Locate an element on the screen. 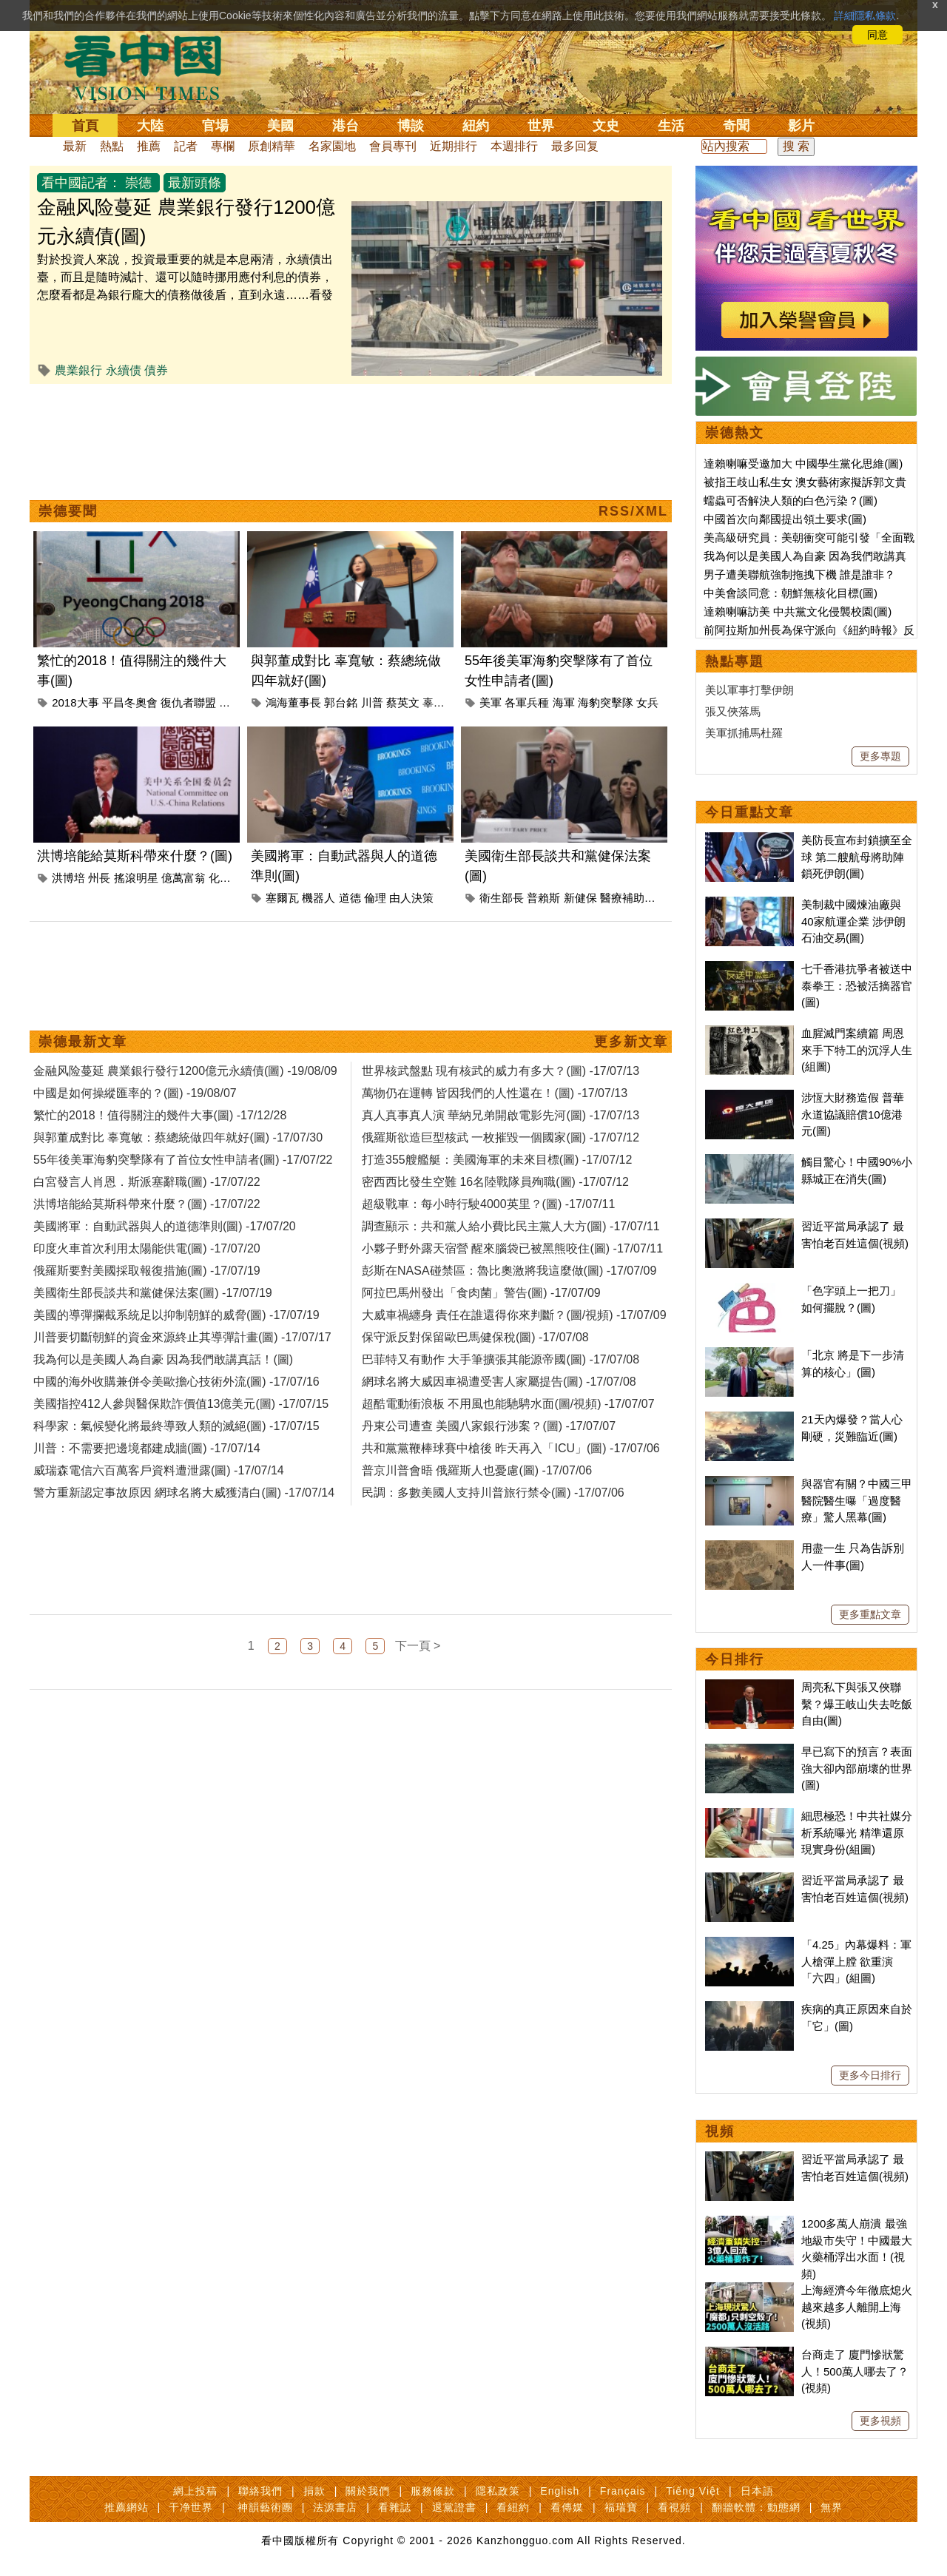 This screenshot has width=947, height=2576. 七千香港抗爭者被送中 泰拳王：恐被活摘器官(圖) is located at coordinates (856, 985).